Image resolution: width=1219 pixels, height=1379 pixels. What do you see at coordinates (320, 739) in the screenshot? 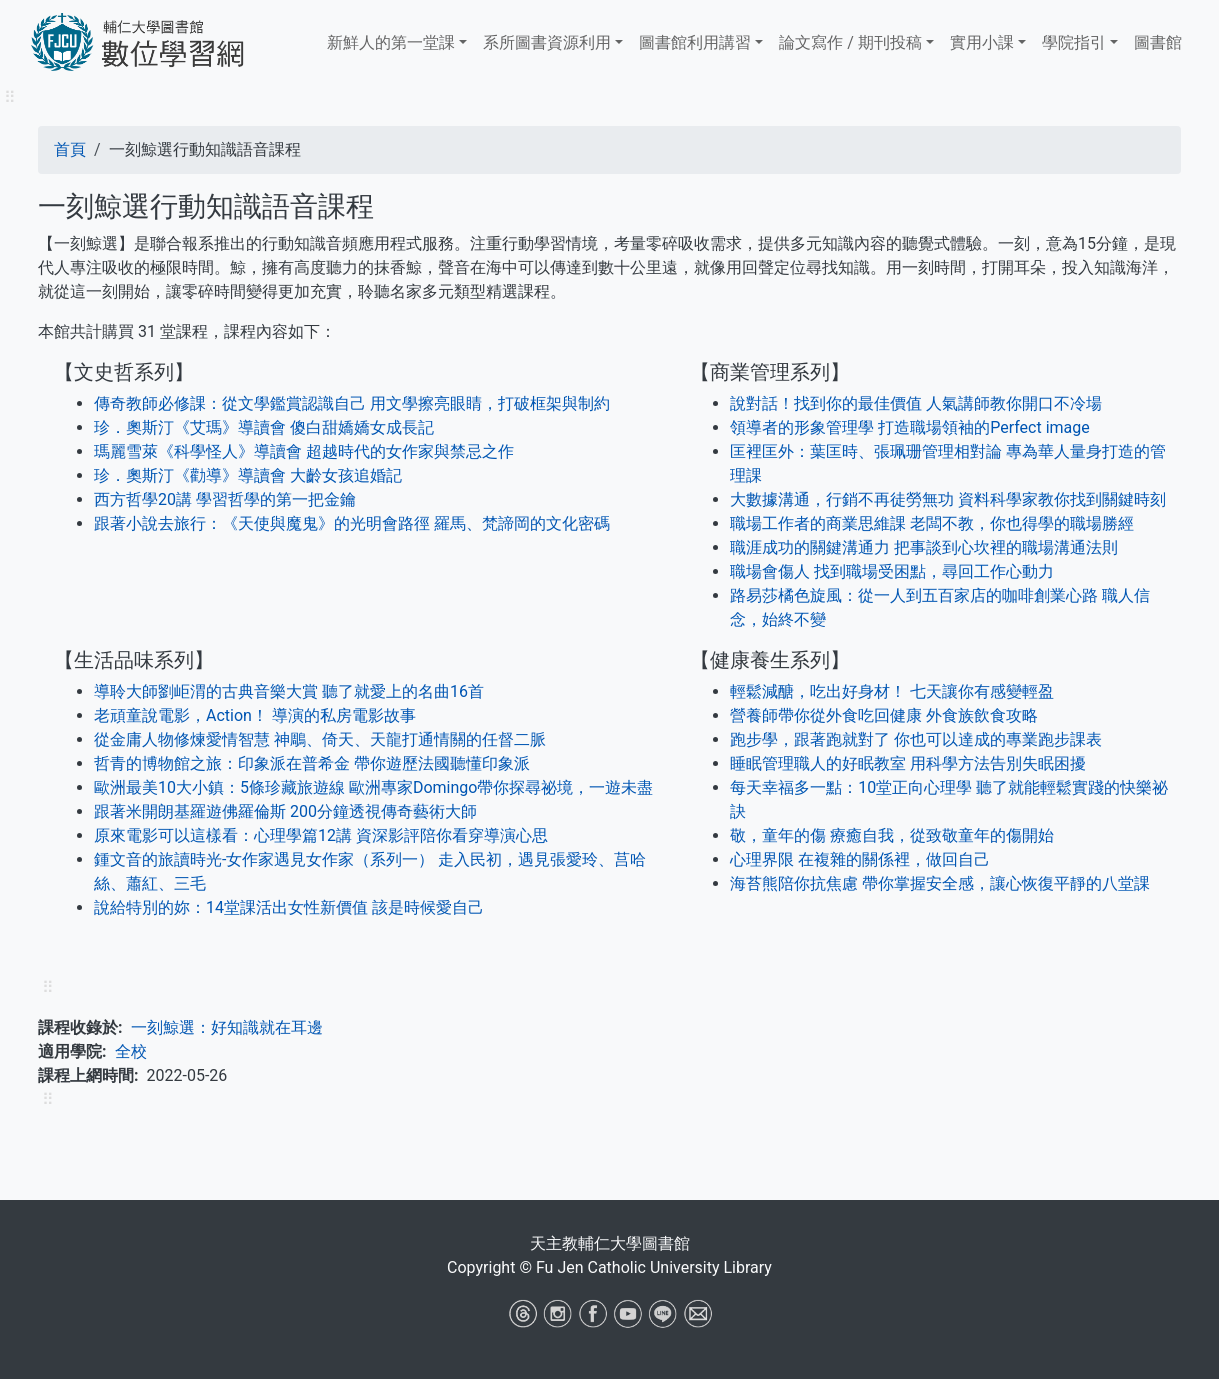
I see `從金庸人物修煉愛情智慧 神鵰、倚天、天龍打通情關的任督二脈` at bounding box center [320, 739].